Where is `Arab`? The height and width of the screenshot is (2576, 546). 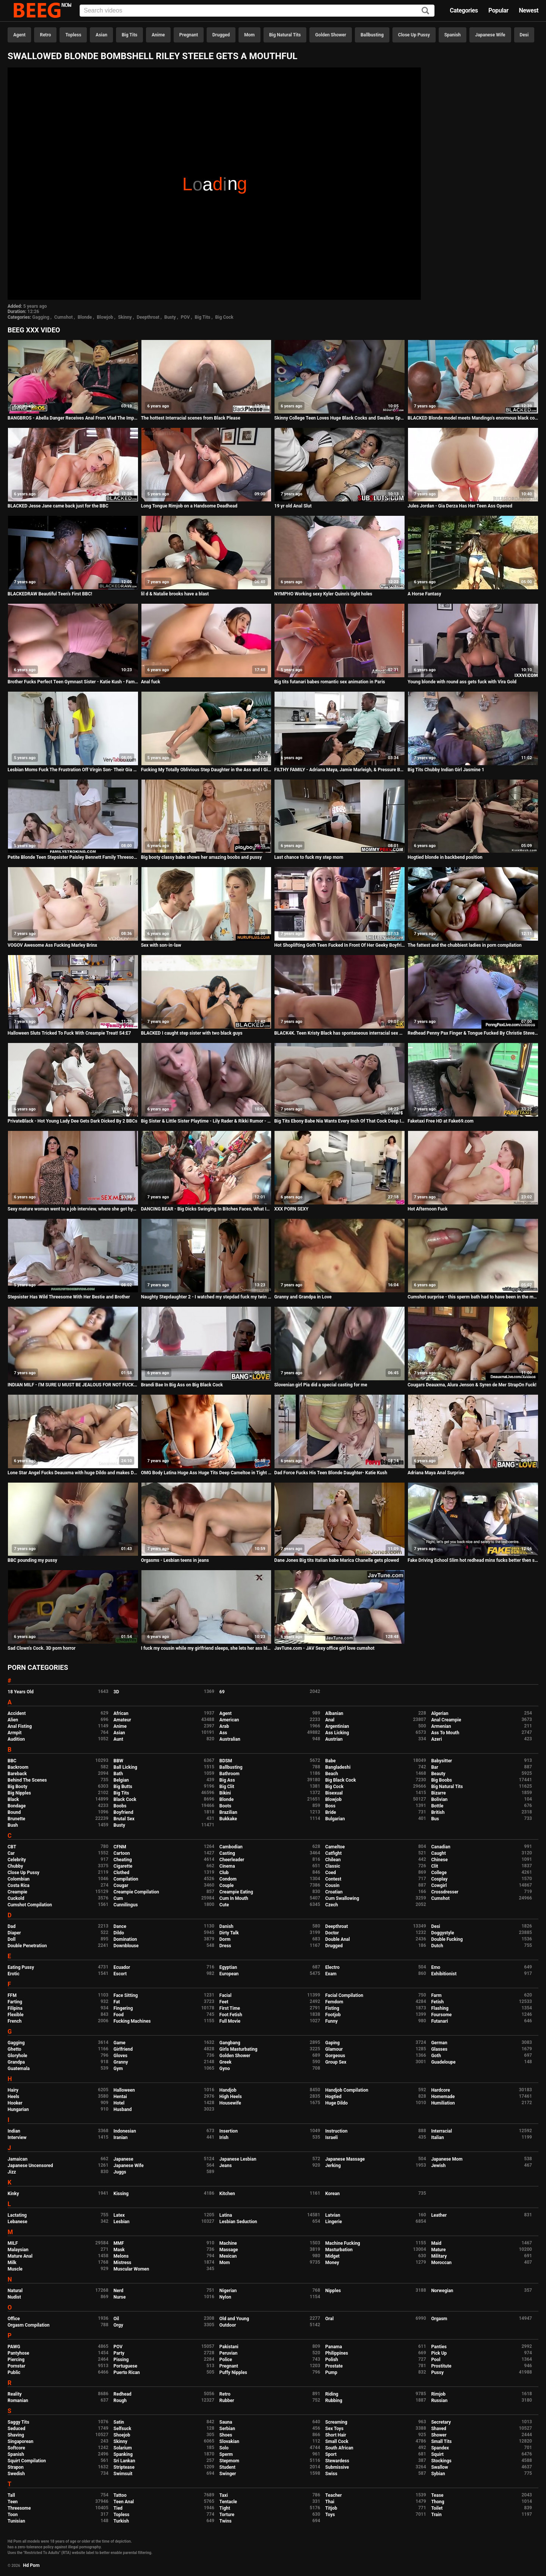
Arab is located at coordinates (224, 1726).